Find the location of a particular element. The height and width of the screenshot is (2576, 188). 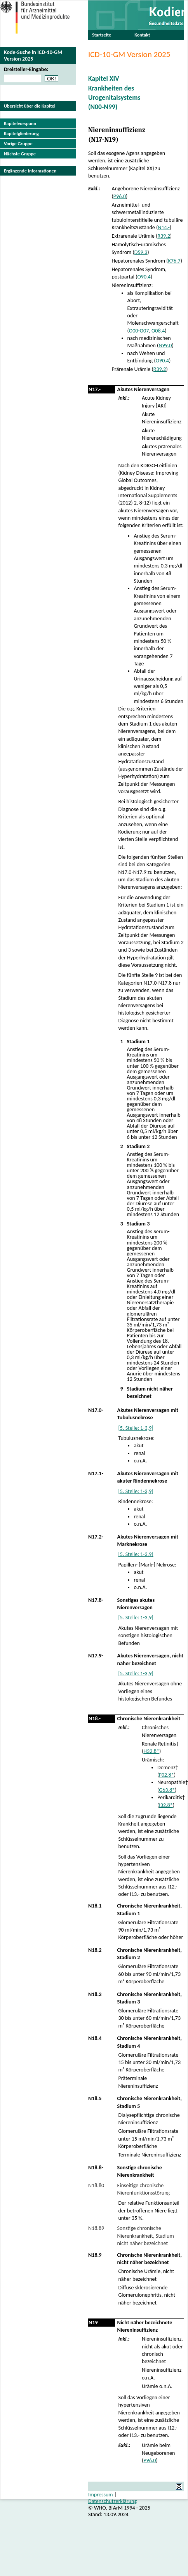

Impressum is located at coordinates (100, 2494).